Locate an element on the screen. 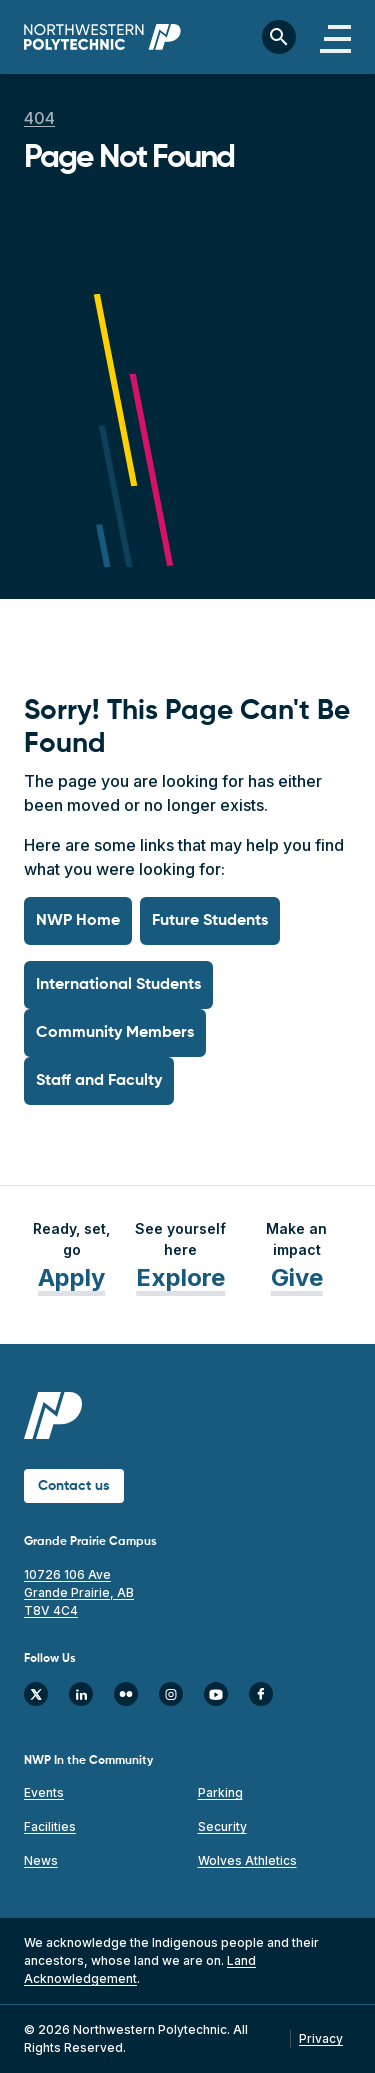  International Students is located at coordinates (118, 985).